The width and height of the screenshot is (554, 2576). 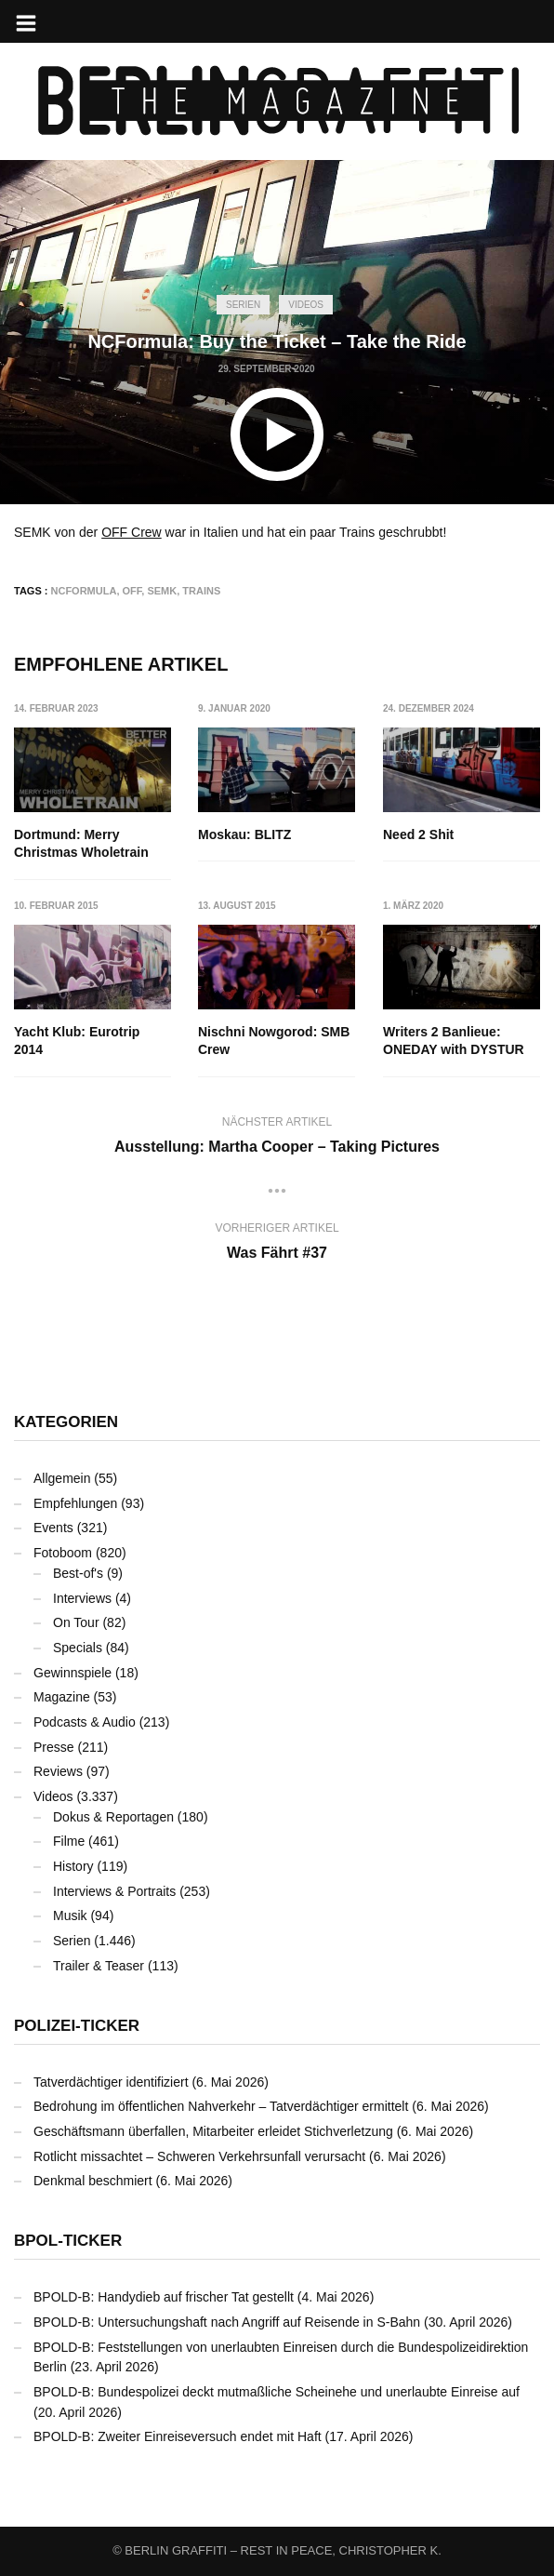 I want to click on Interviews & Portraits, so click(x=114, y=1891).